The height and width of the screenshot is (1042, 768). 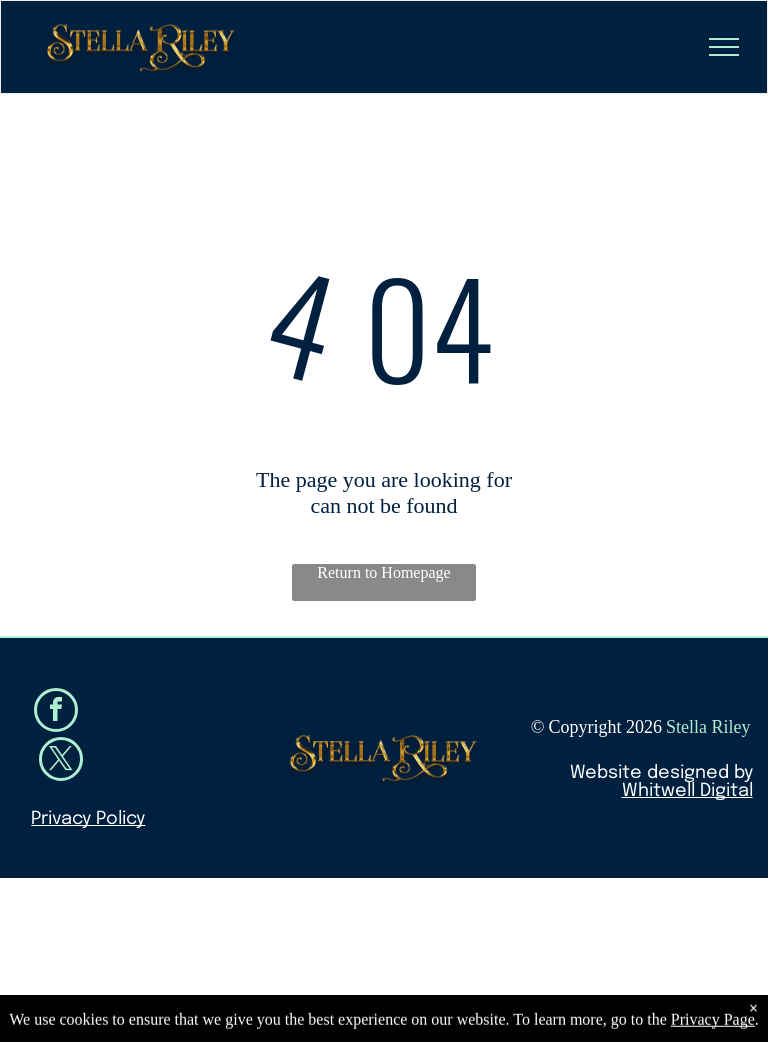 I want to click on [twitter], so click(x=61, y=761).